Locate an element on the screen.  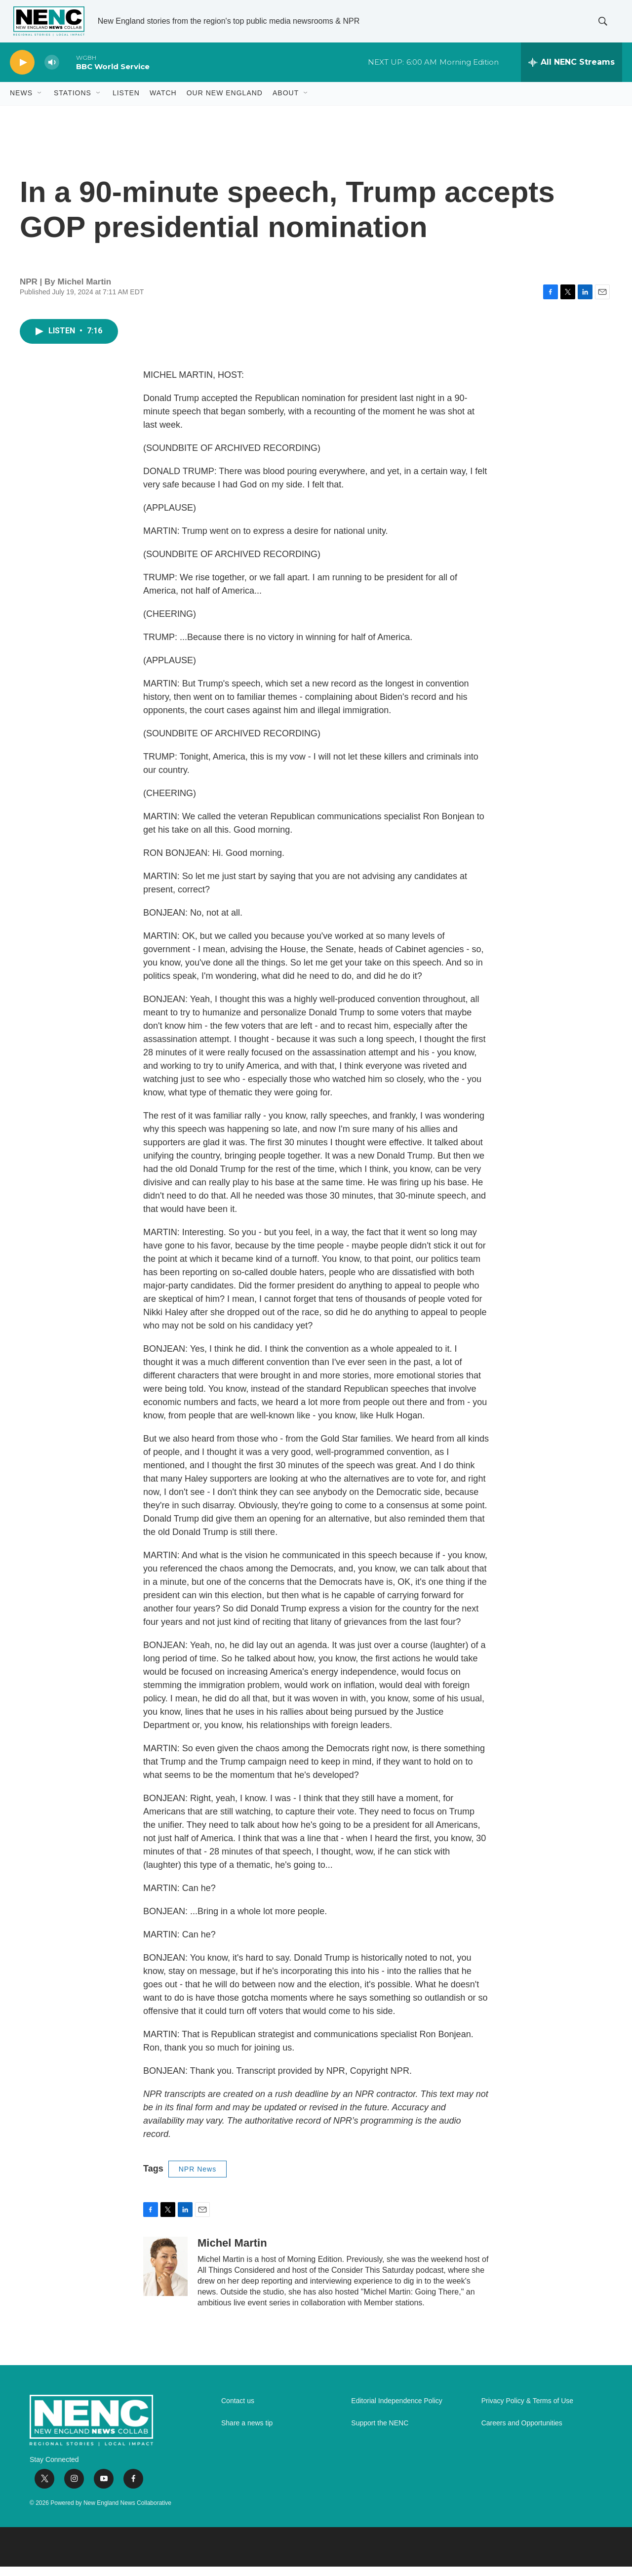
About is located at coordinates (286, 103).